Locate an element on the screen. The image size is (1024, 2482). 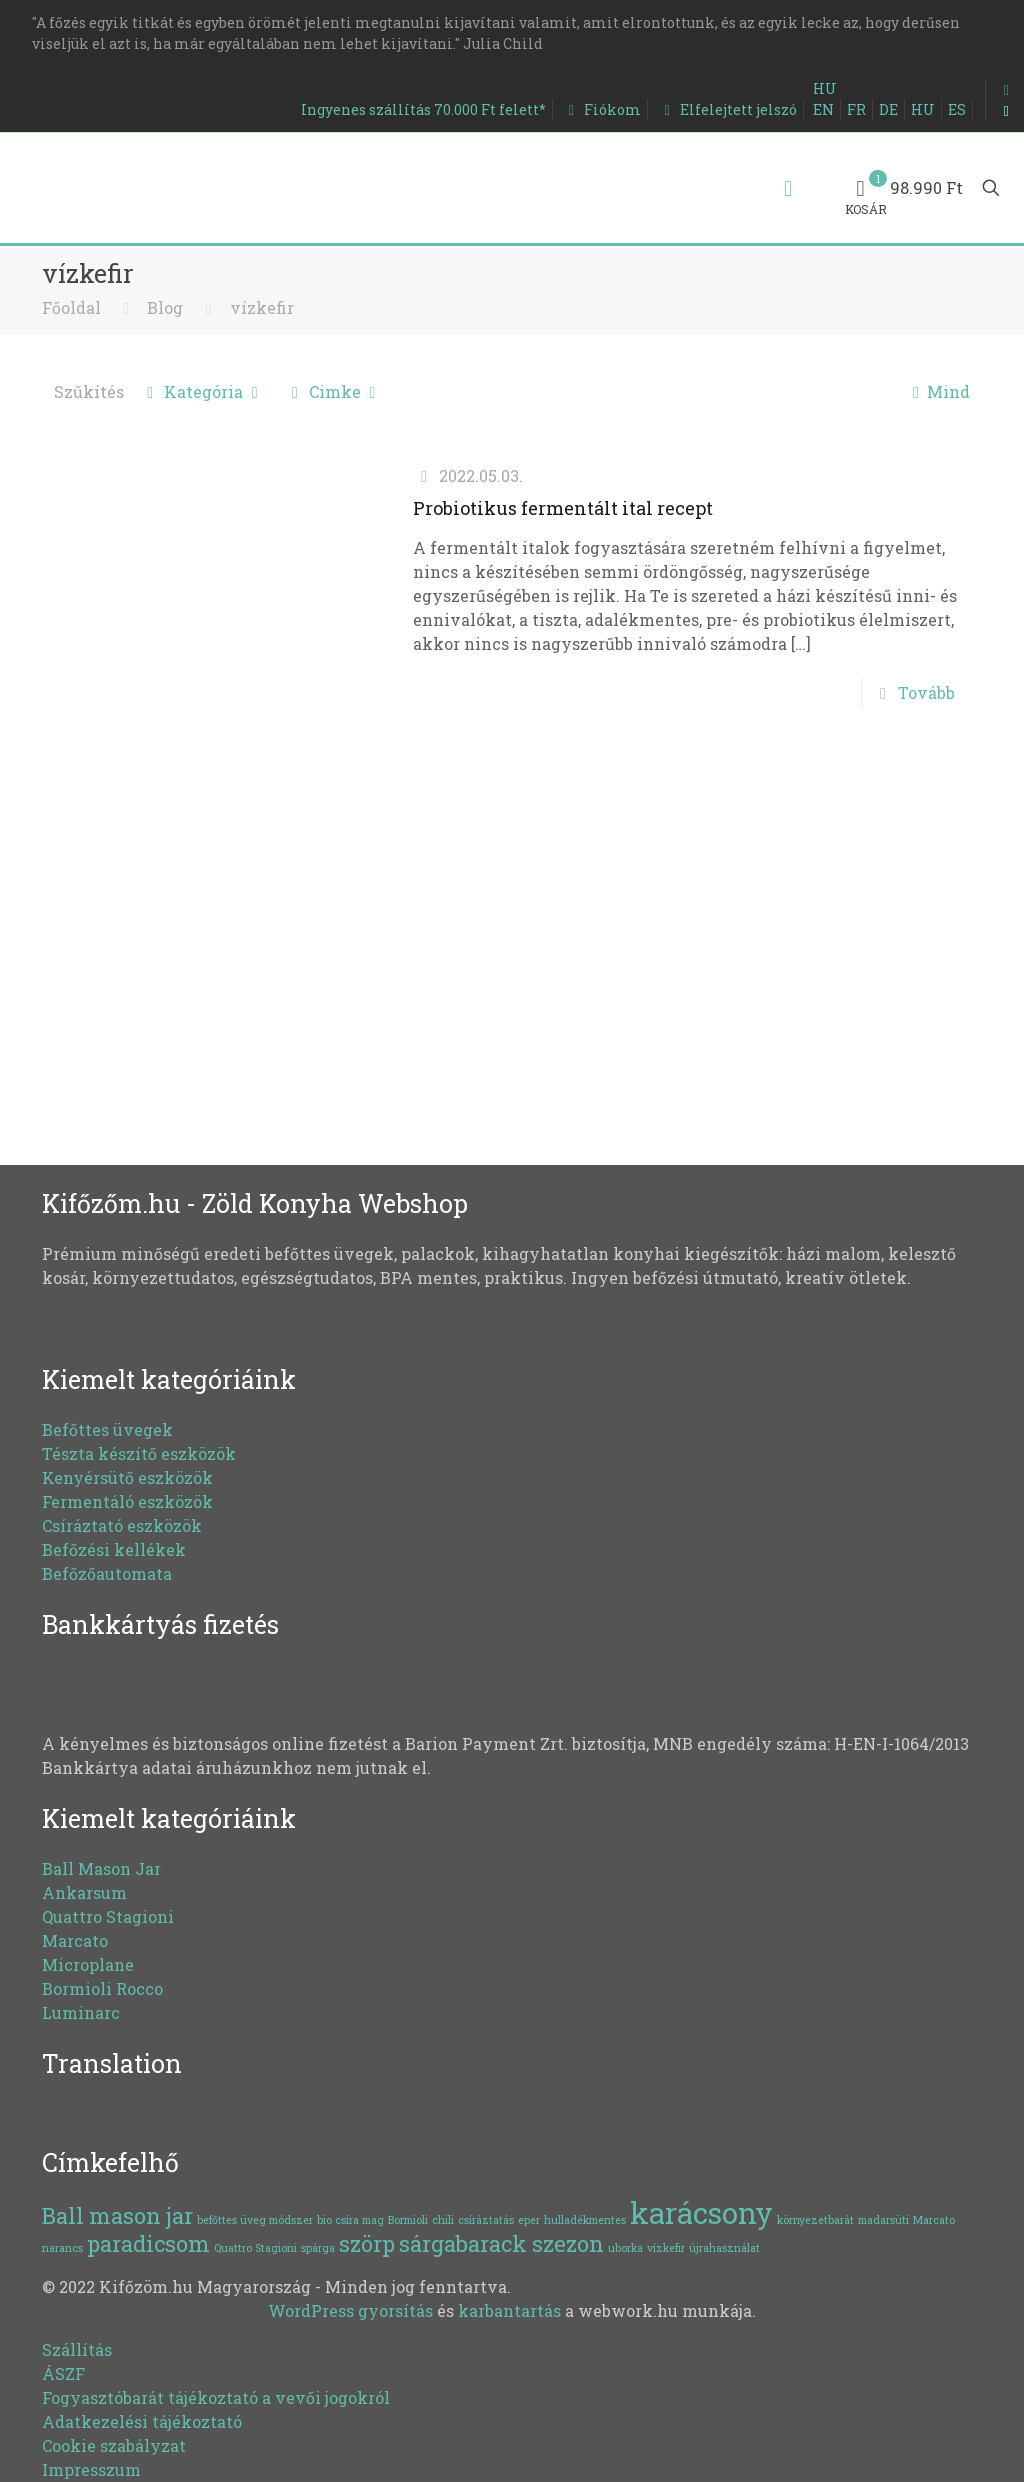
Ingyenes szállítás 70.000 Ft felett* is located at coordinates (423, 109).